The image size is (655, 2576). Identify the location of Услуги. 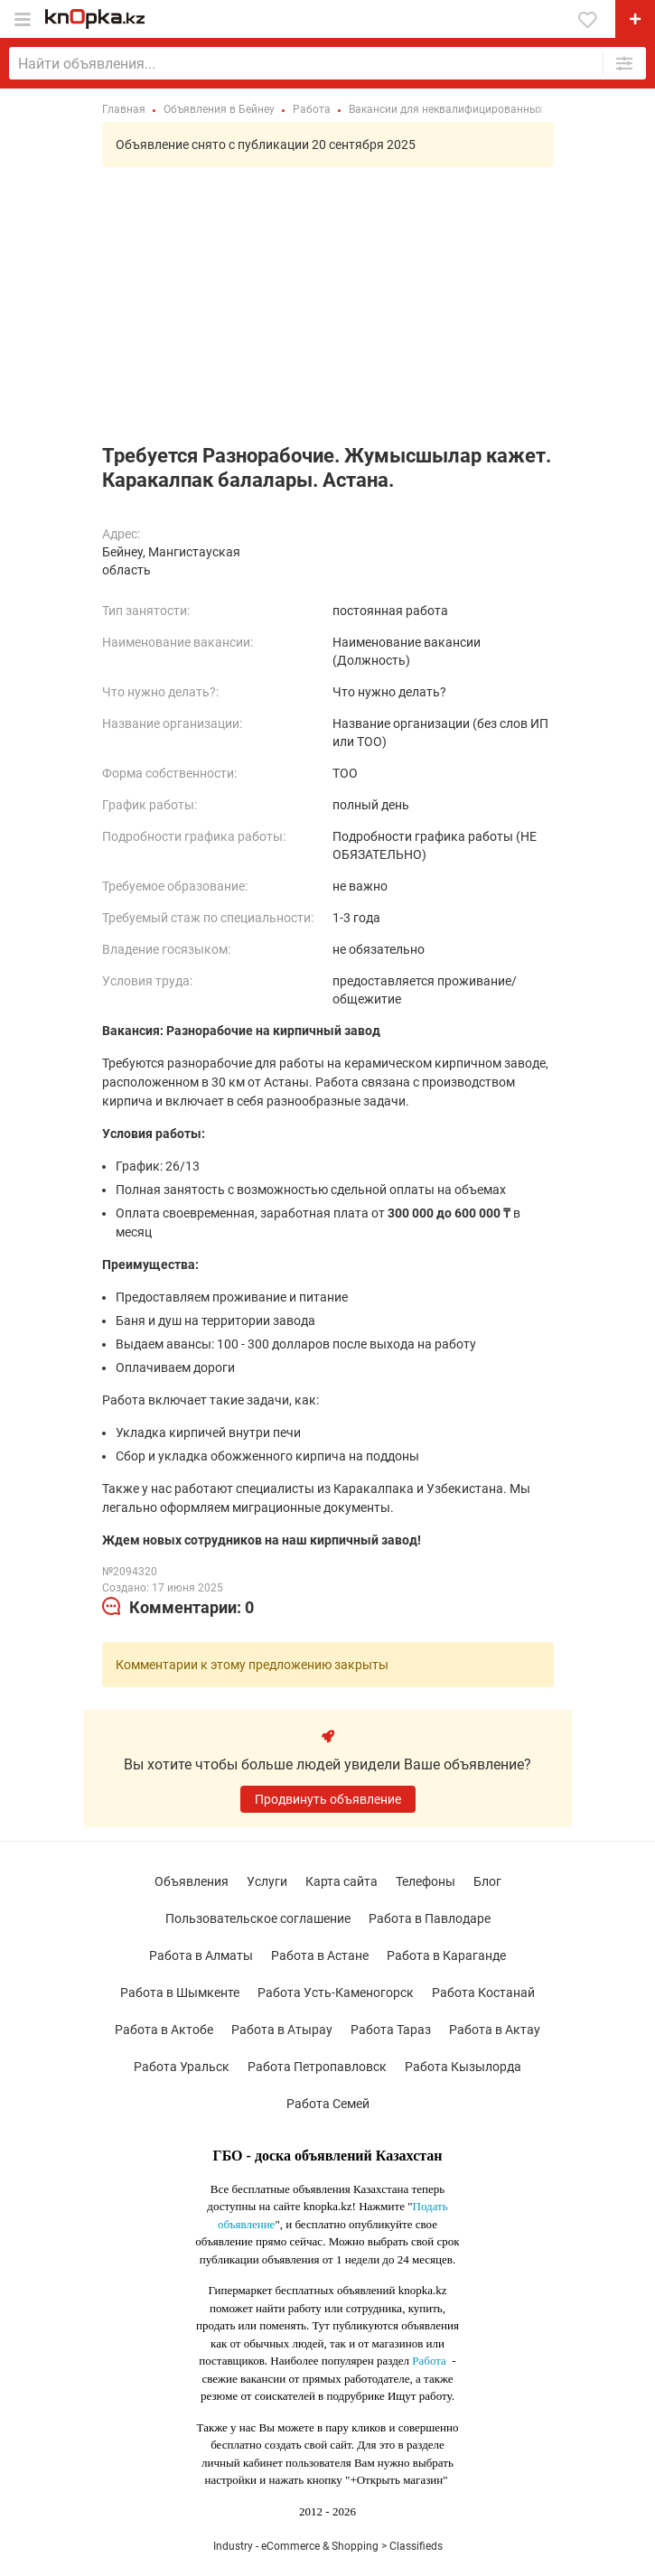
(267, 1881).